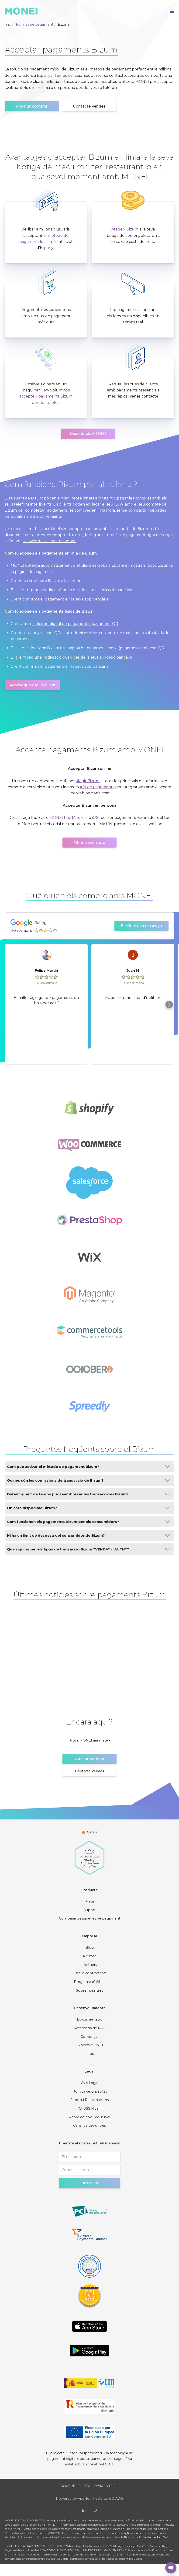  I want to click on Què signifiquen els tipus de transacció Bizum “VENDA” i “AUTH”?, so click(88, 1549).